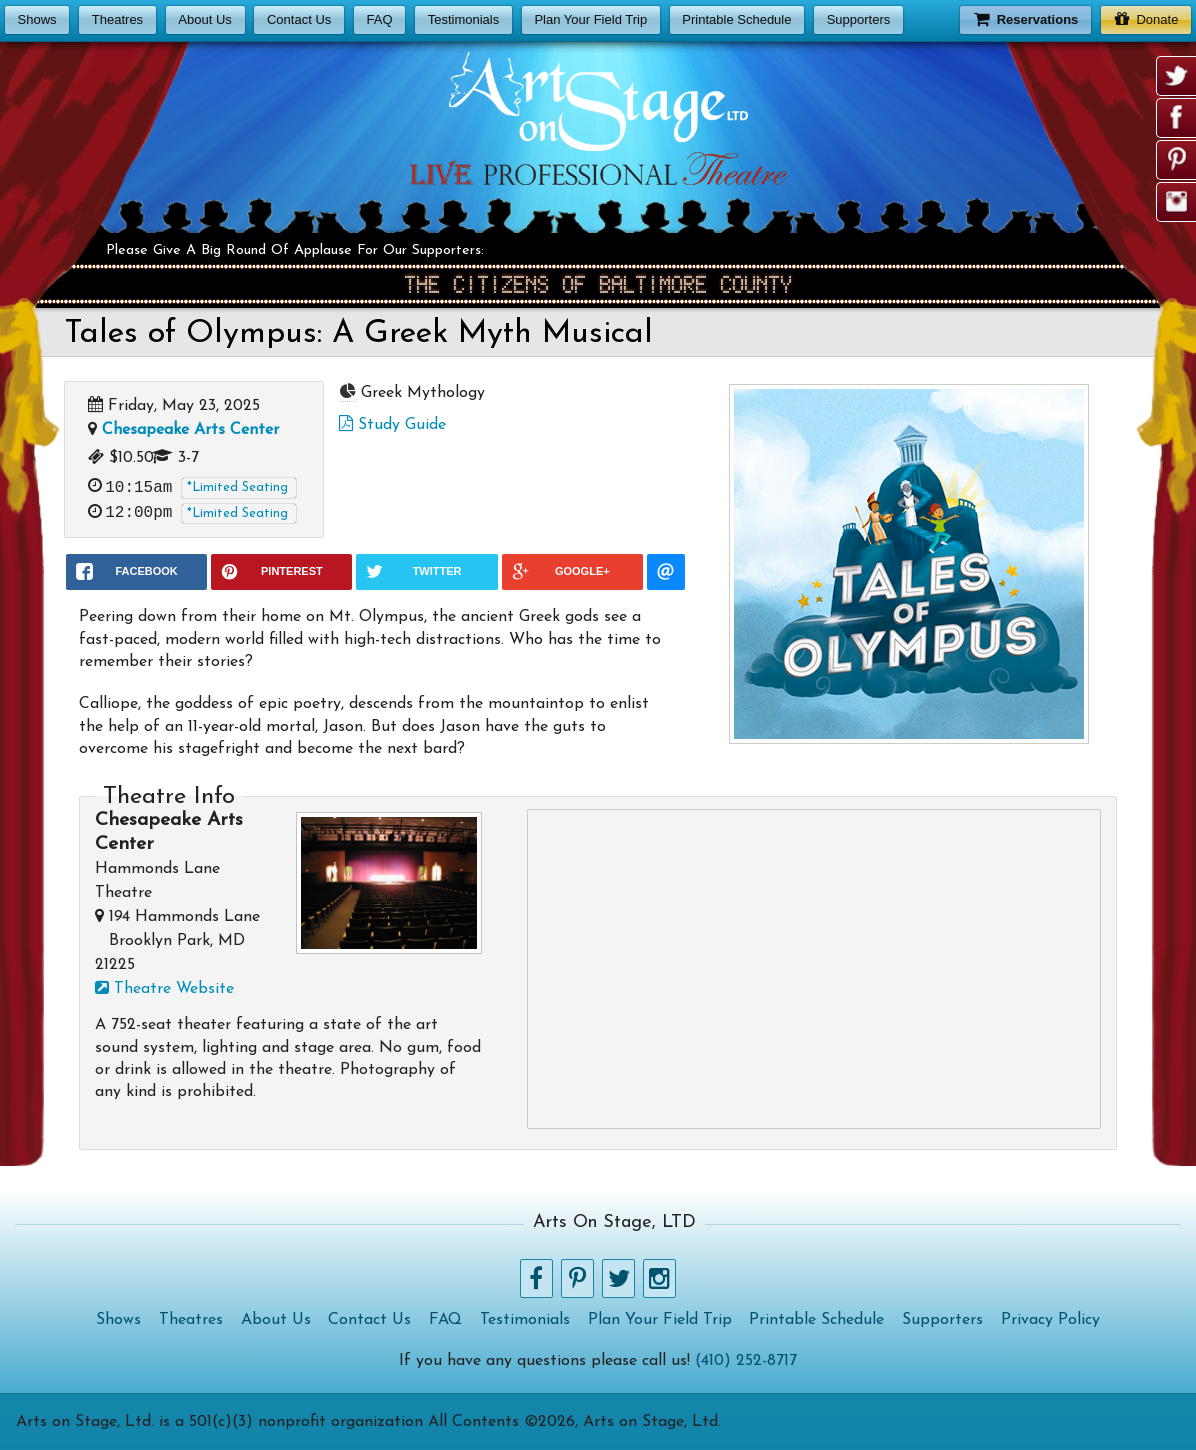  What do you see at coordinates (379, 19) in the screenshot?
I see `FAQ` at bounding box center [379, 19].